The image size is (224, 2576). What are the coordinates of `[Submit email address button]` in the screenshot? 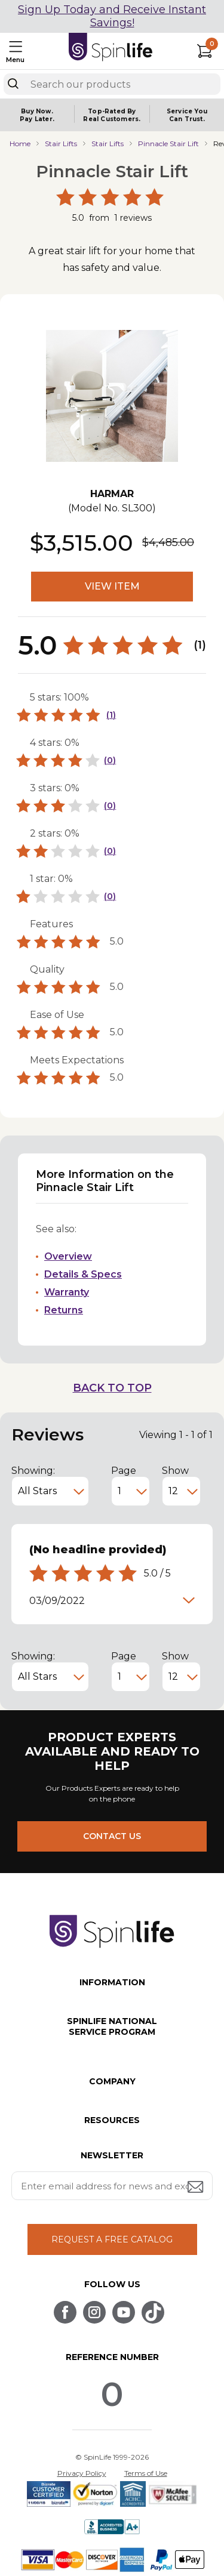 It's located at (196, 2188).